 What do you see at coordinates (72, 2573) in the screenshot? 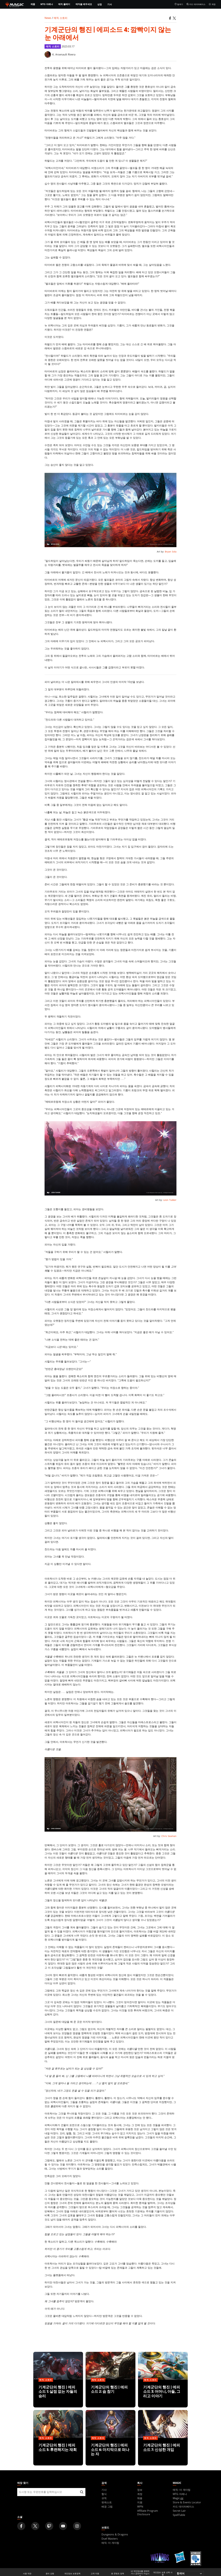
I see `개인정보 보호정책` at bounding box center [72, 2573].